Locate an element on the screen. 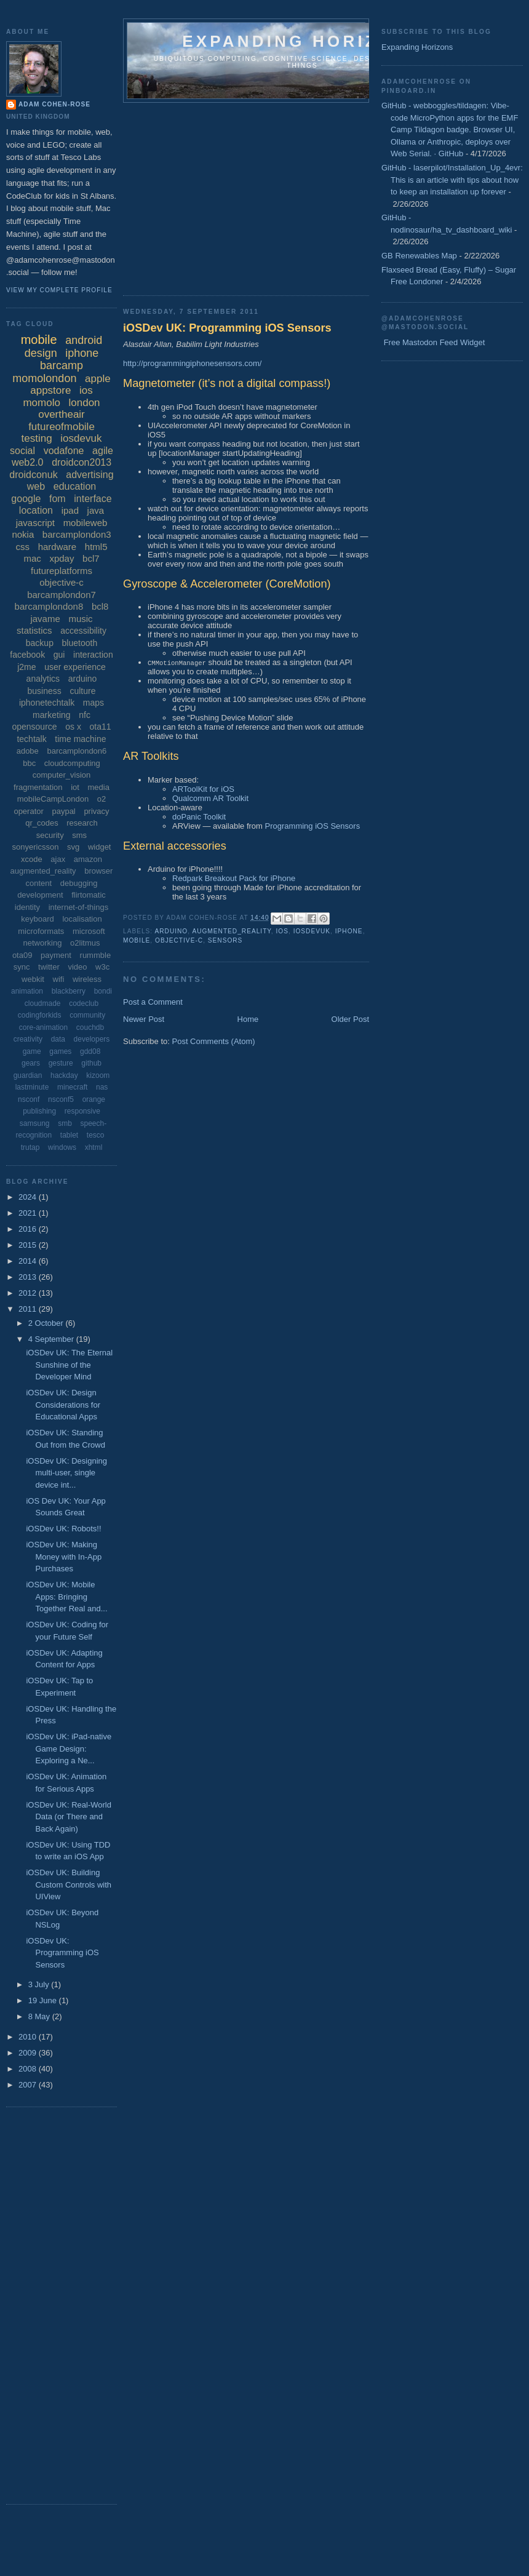  codeclub is located at coordinates (83, 1003).